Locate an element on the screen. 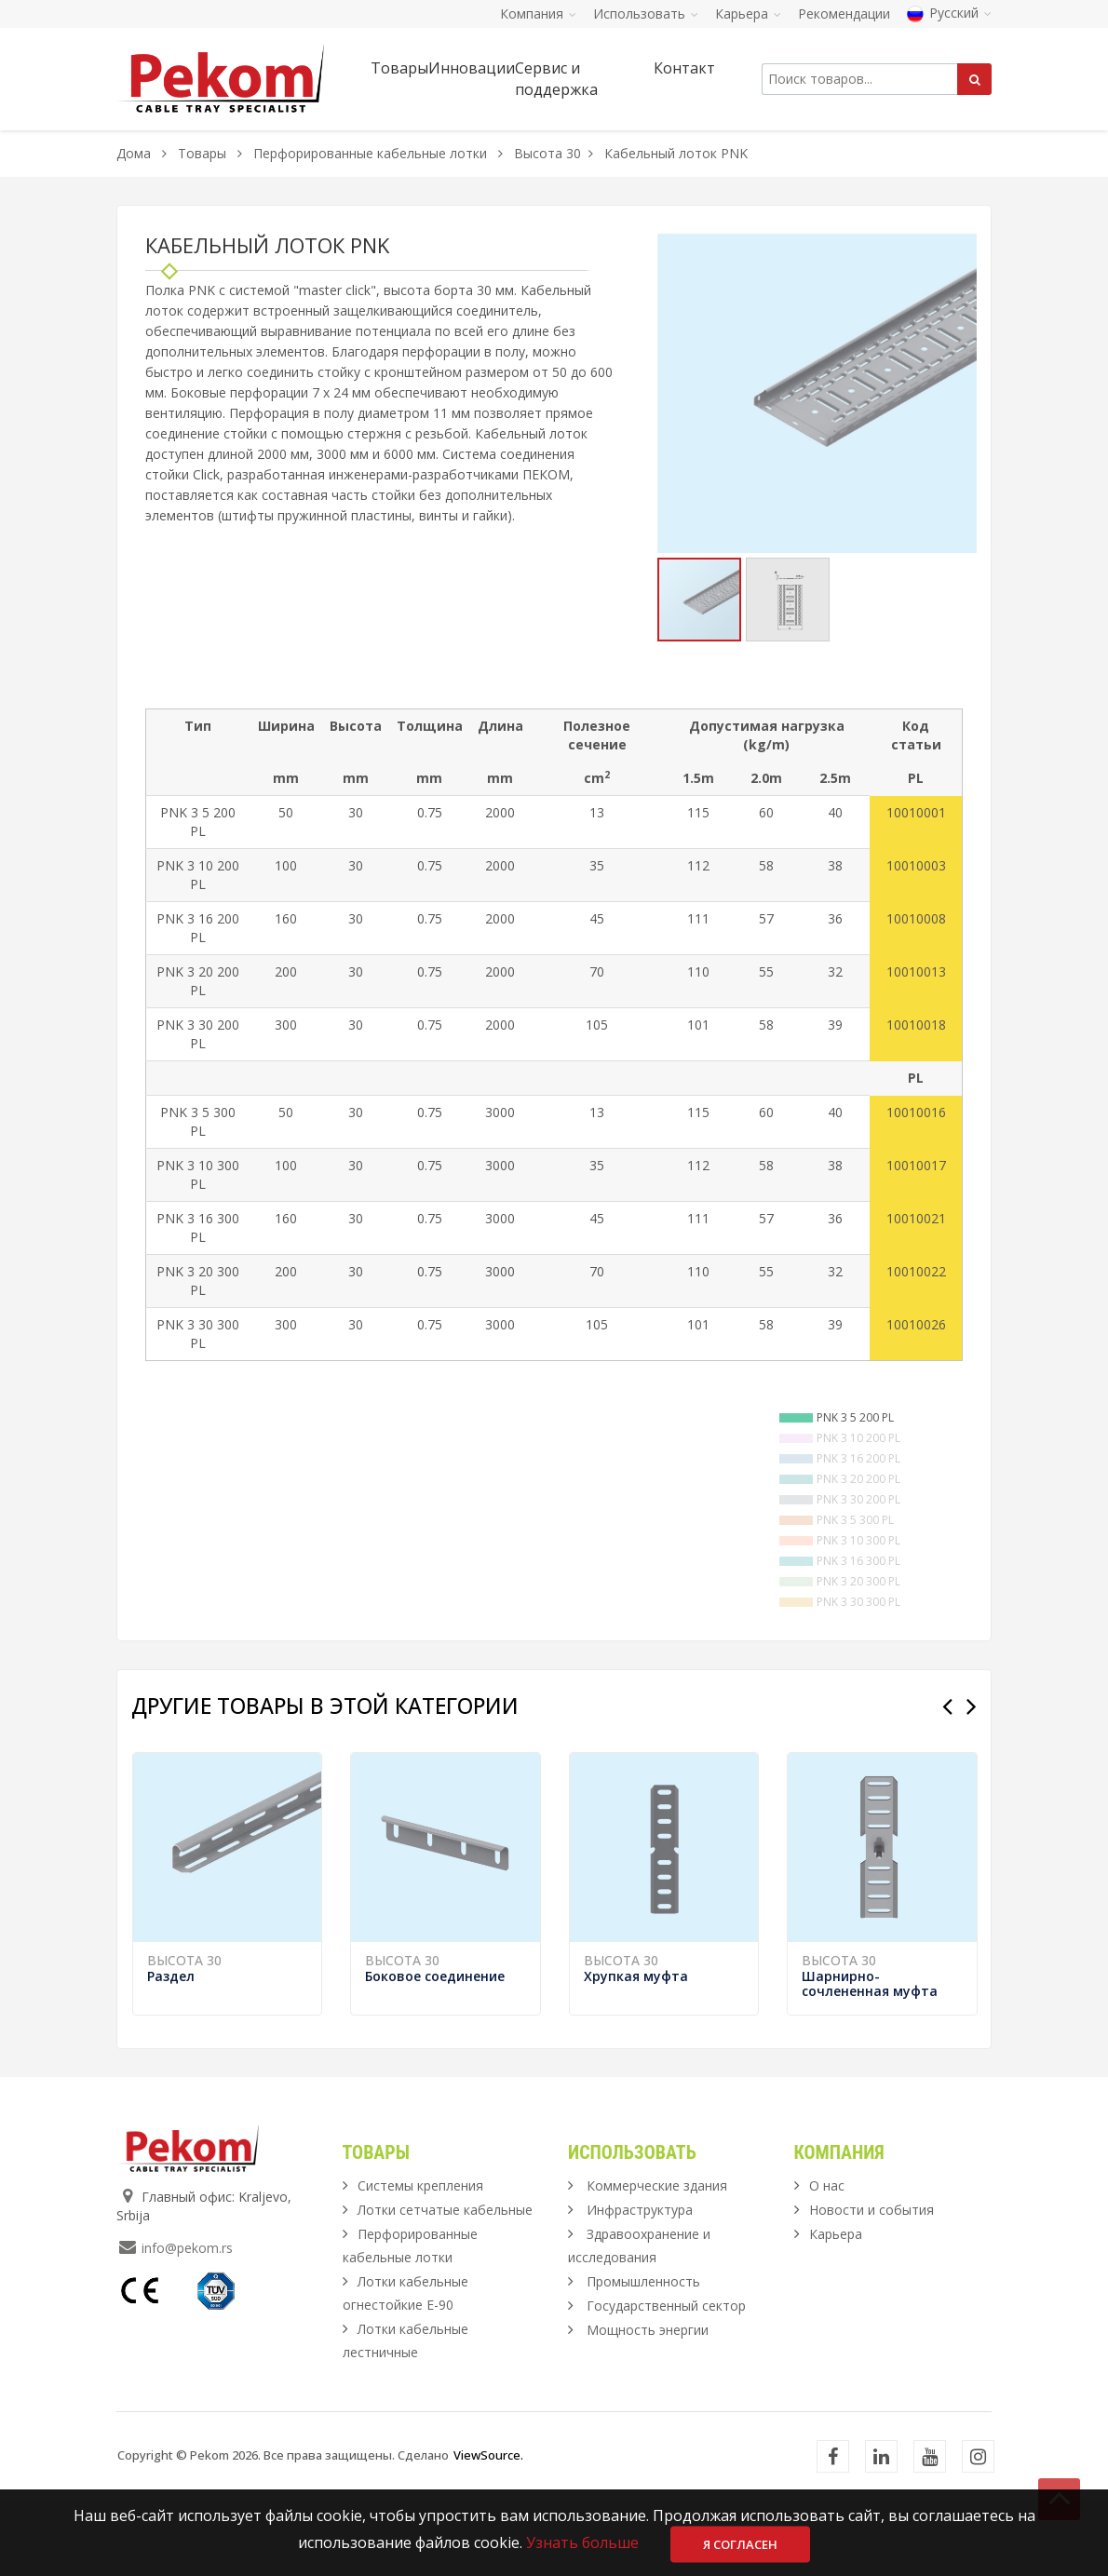 The width and height of the screenshot is (1108, 2576). Товары is located at coordinates (204, 153).